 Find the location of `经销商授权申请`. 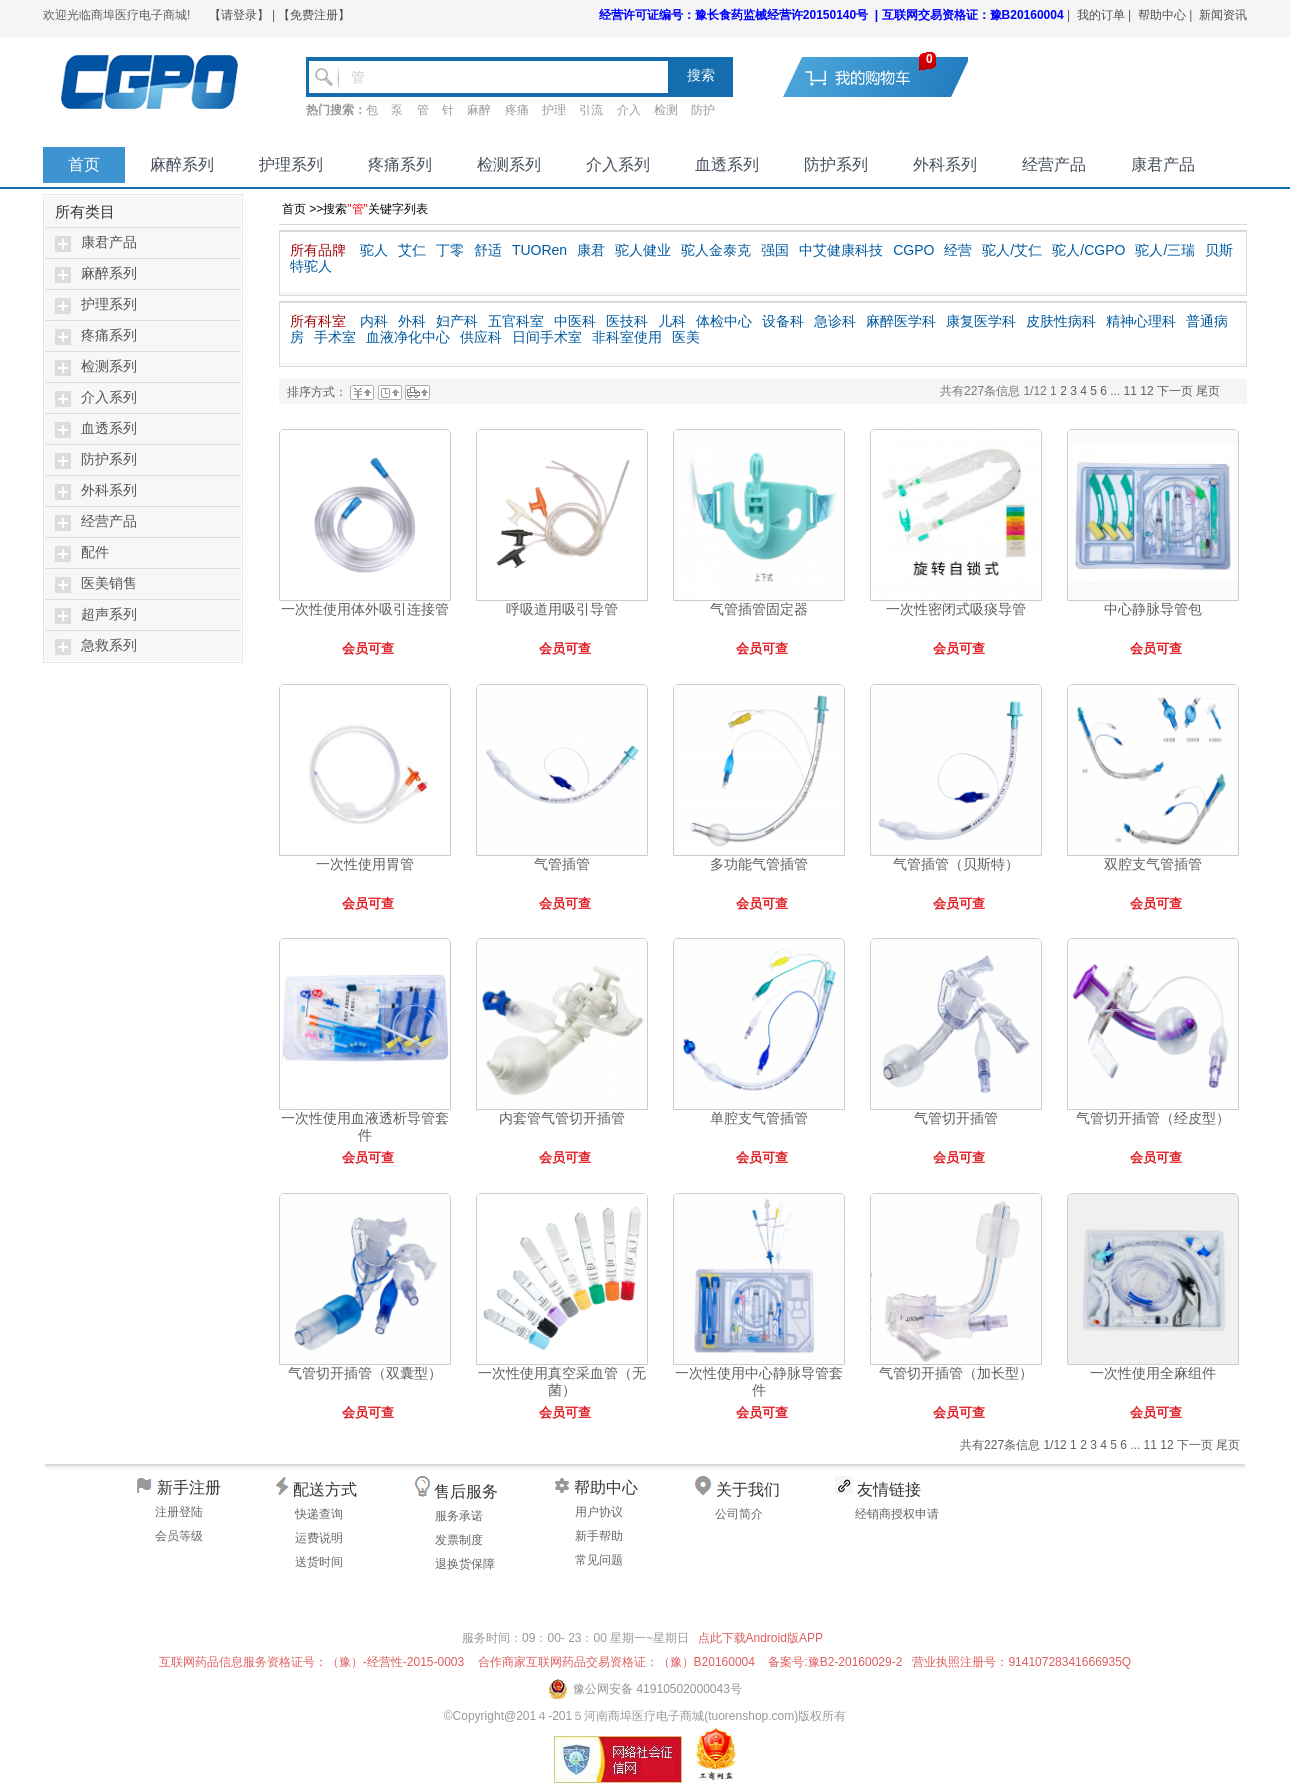

经销商授权申请 is located at coordinates (897, 1514).